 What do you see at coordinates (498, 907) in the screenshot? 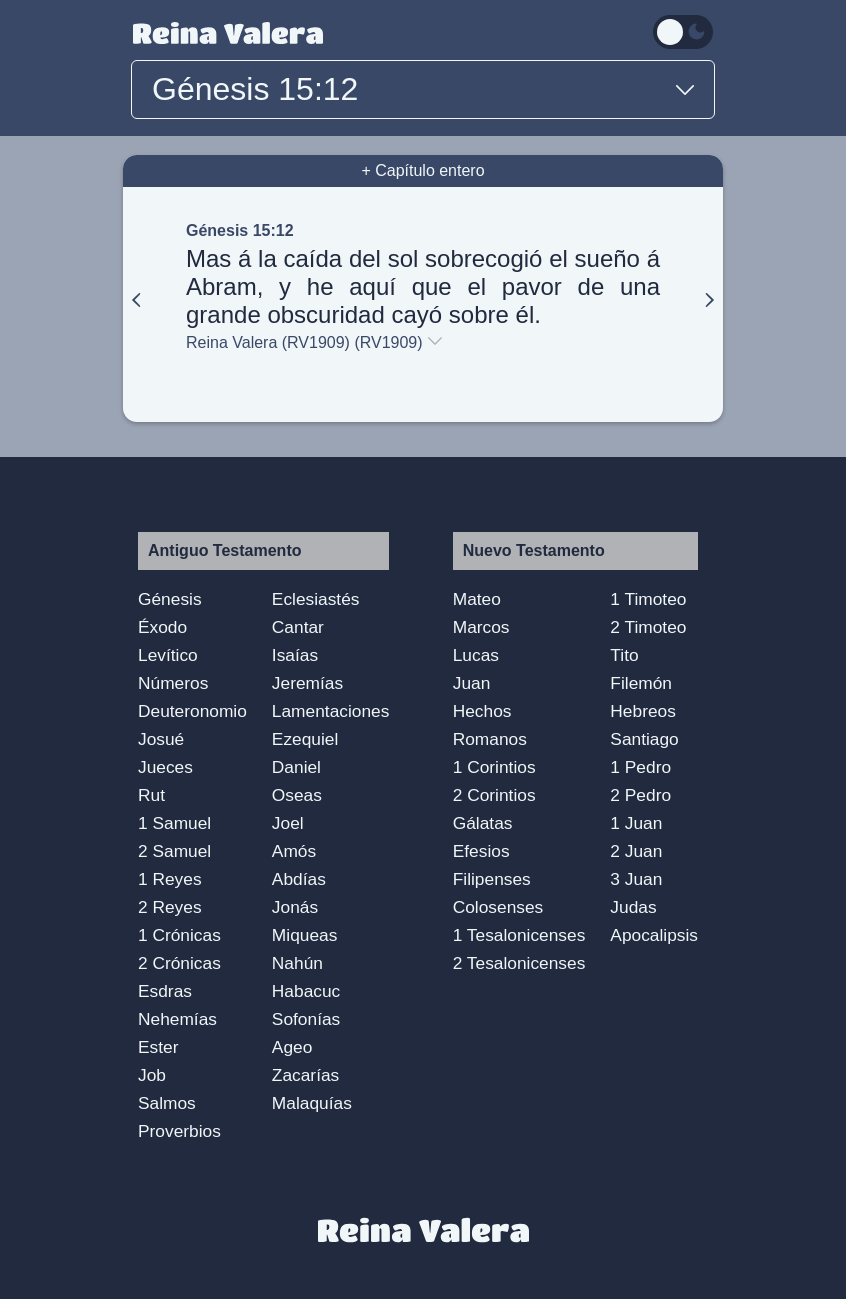
I see `Colosenses` at bounding box center [498, 907].